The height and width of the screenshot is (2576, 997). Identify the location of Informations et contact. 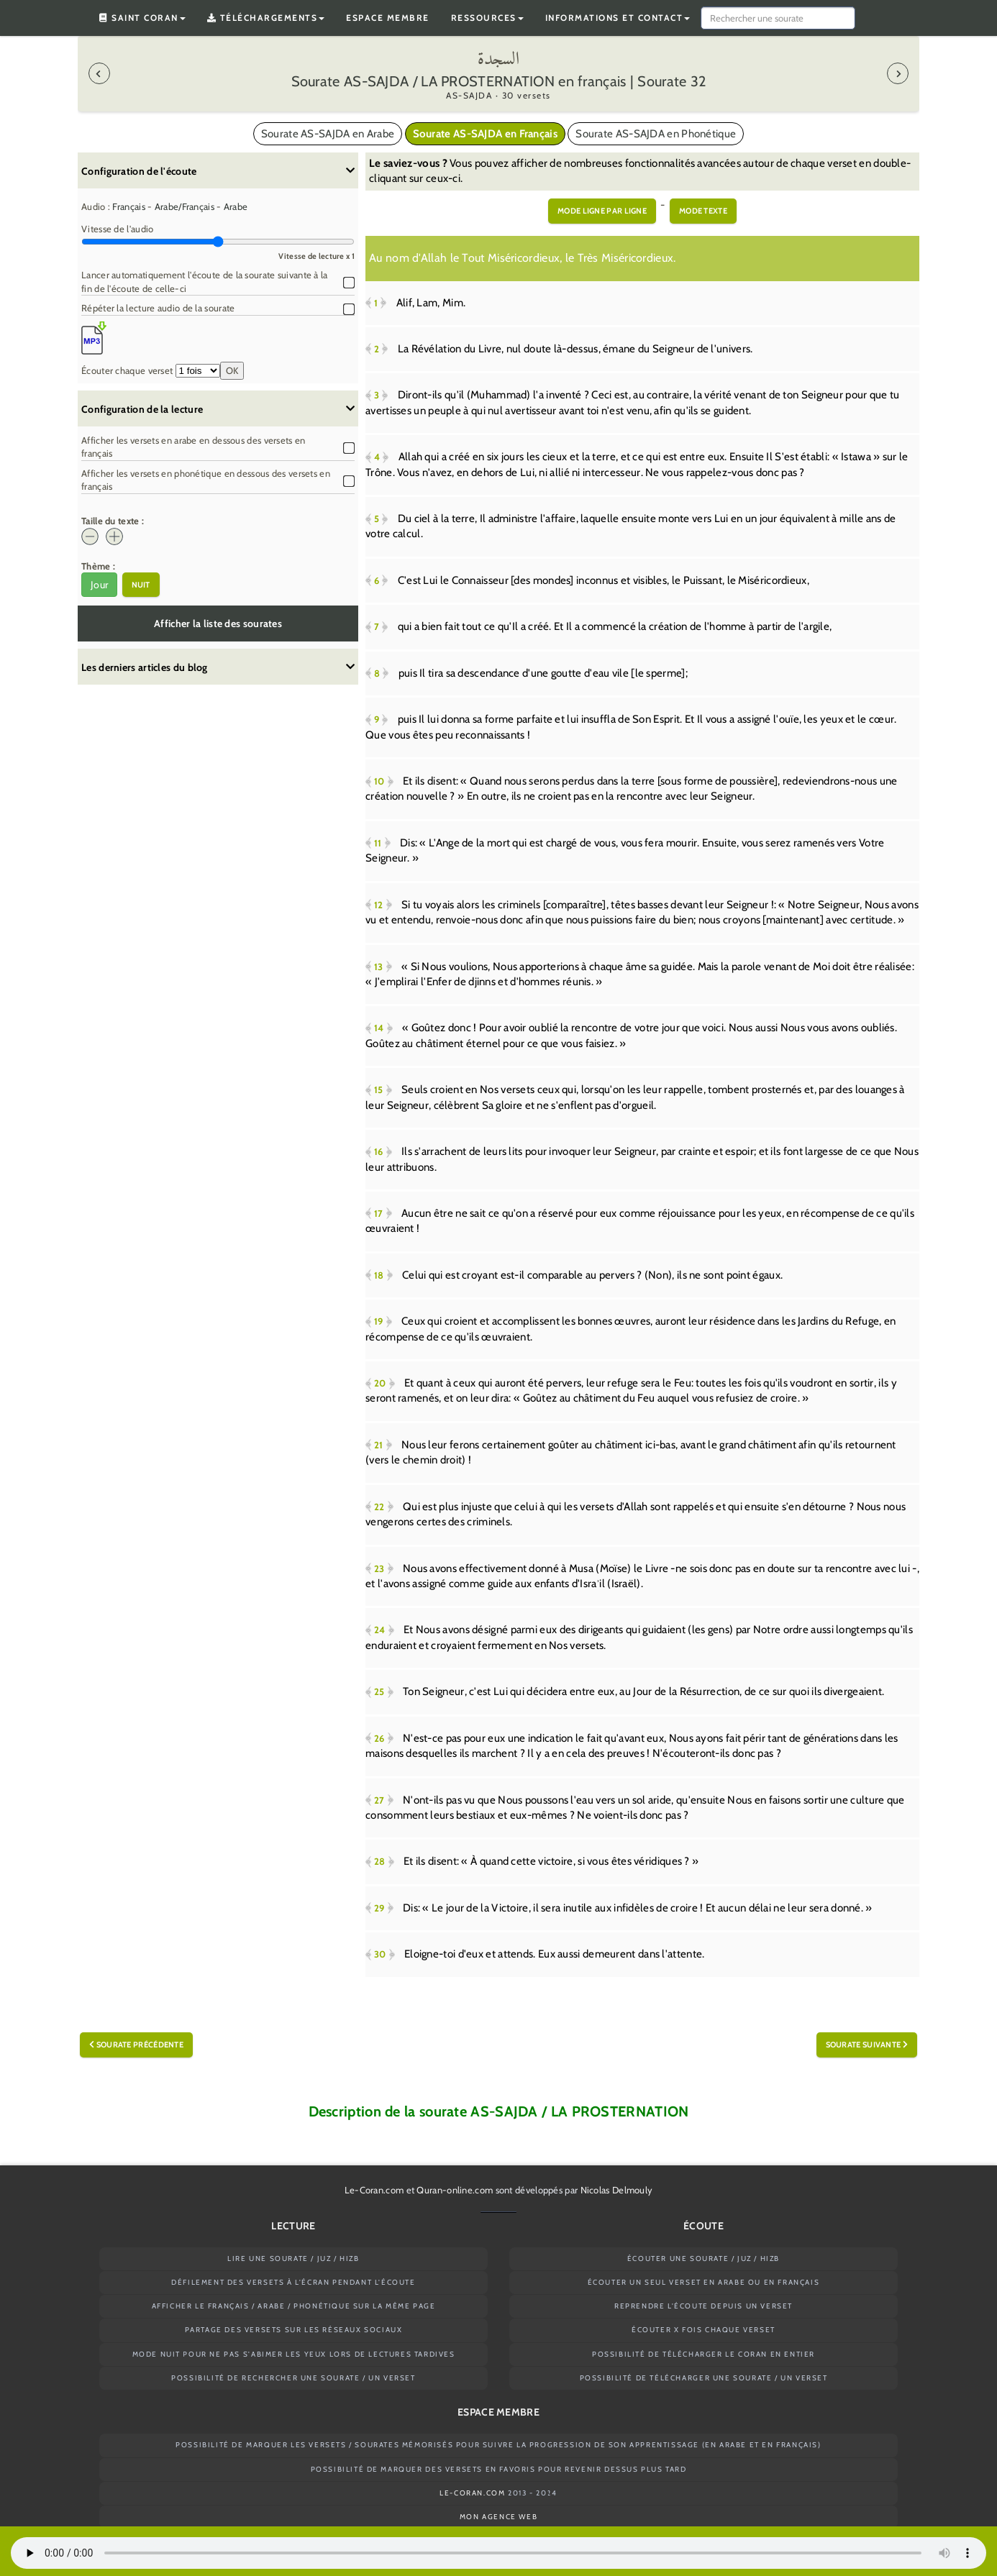
(618, 17).